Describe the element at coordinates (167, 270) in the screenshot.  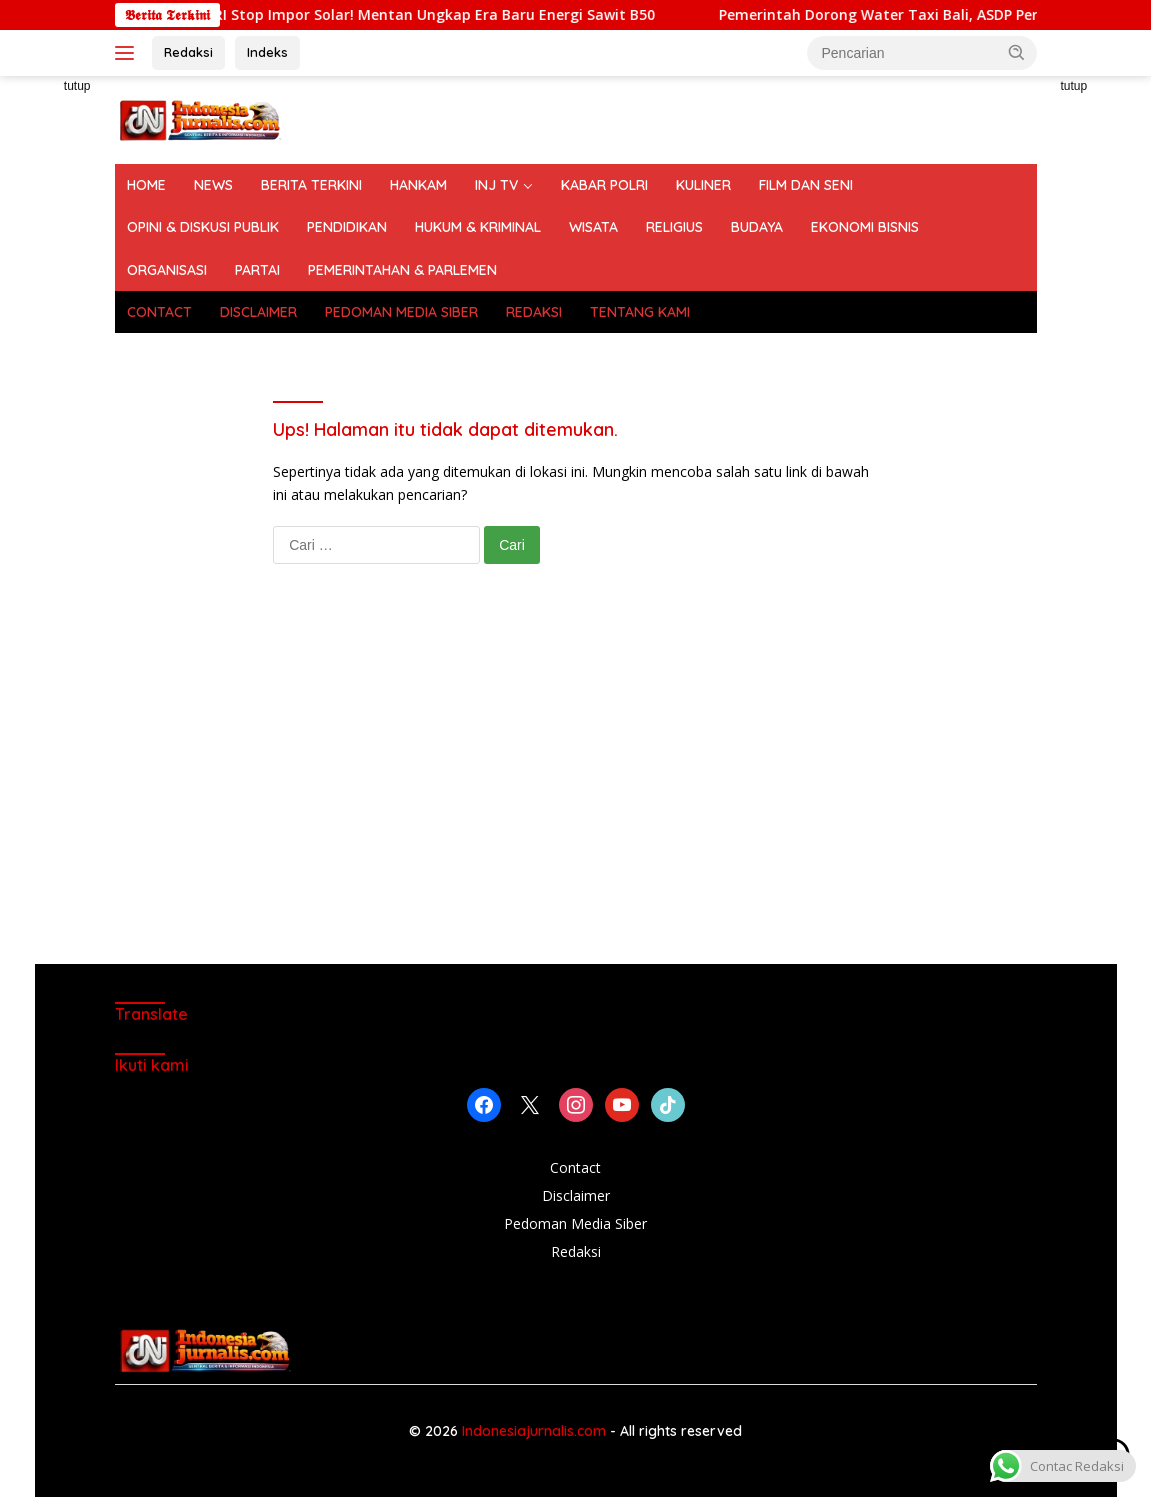
I see `ORGANISASI` at that location.